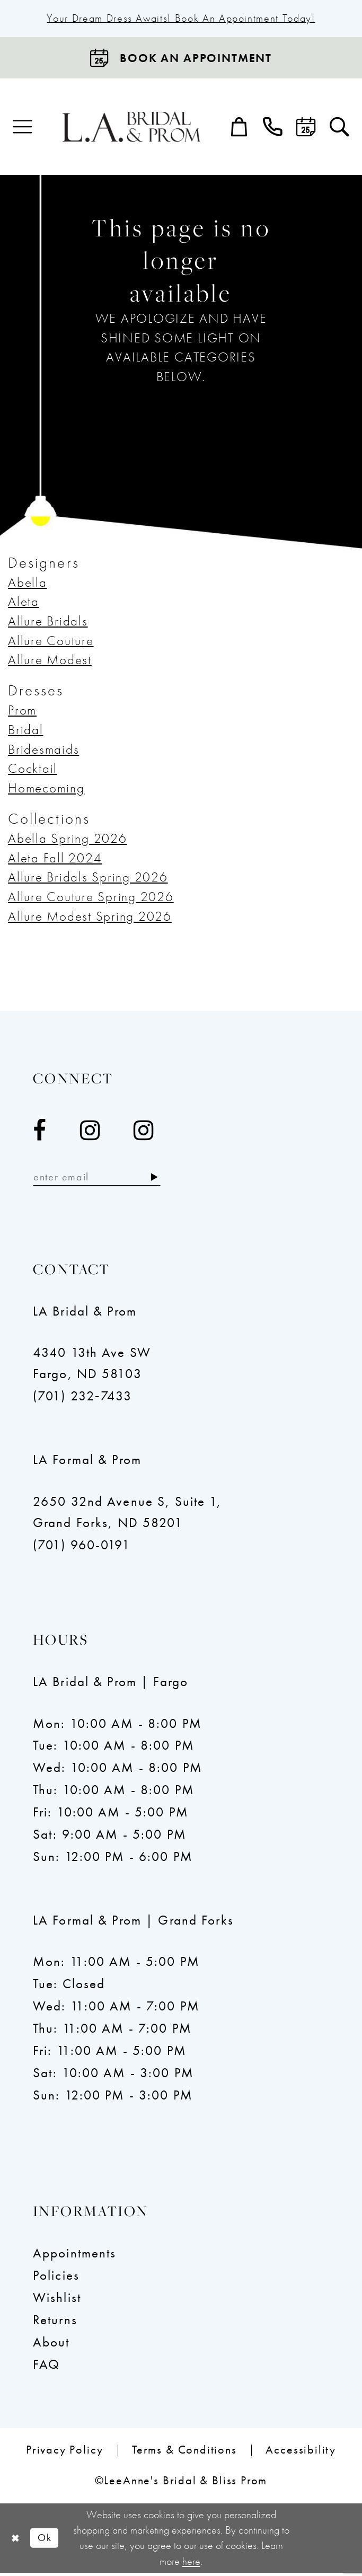  Describe the element at coordinates (55, 859) in the screenshot. I see `Aleta Fall 2024` at that location.